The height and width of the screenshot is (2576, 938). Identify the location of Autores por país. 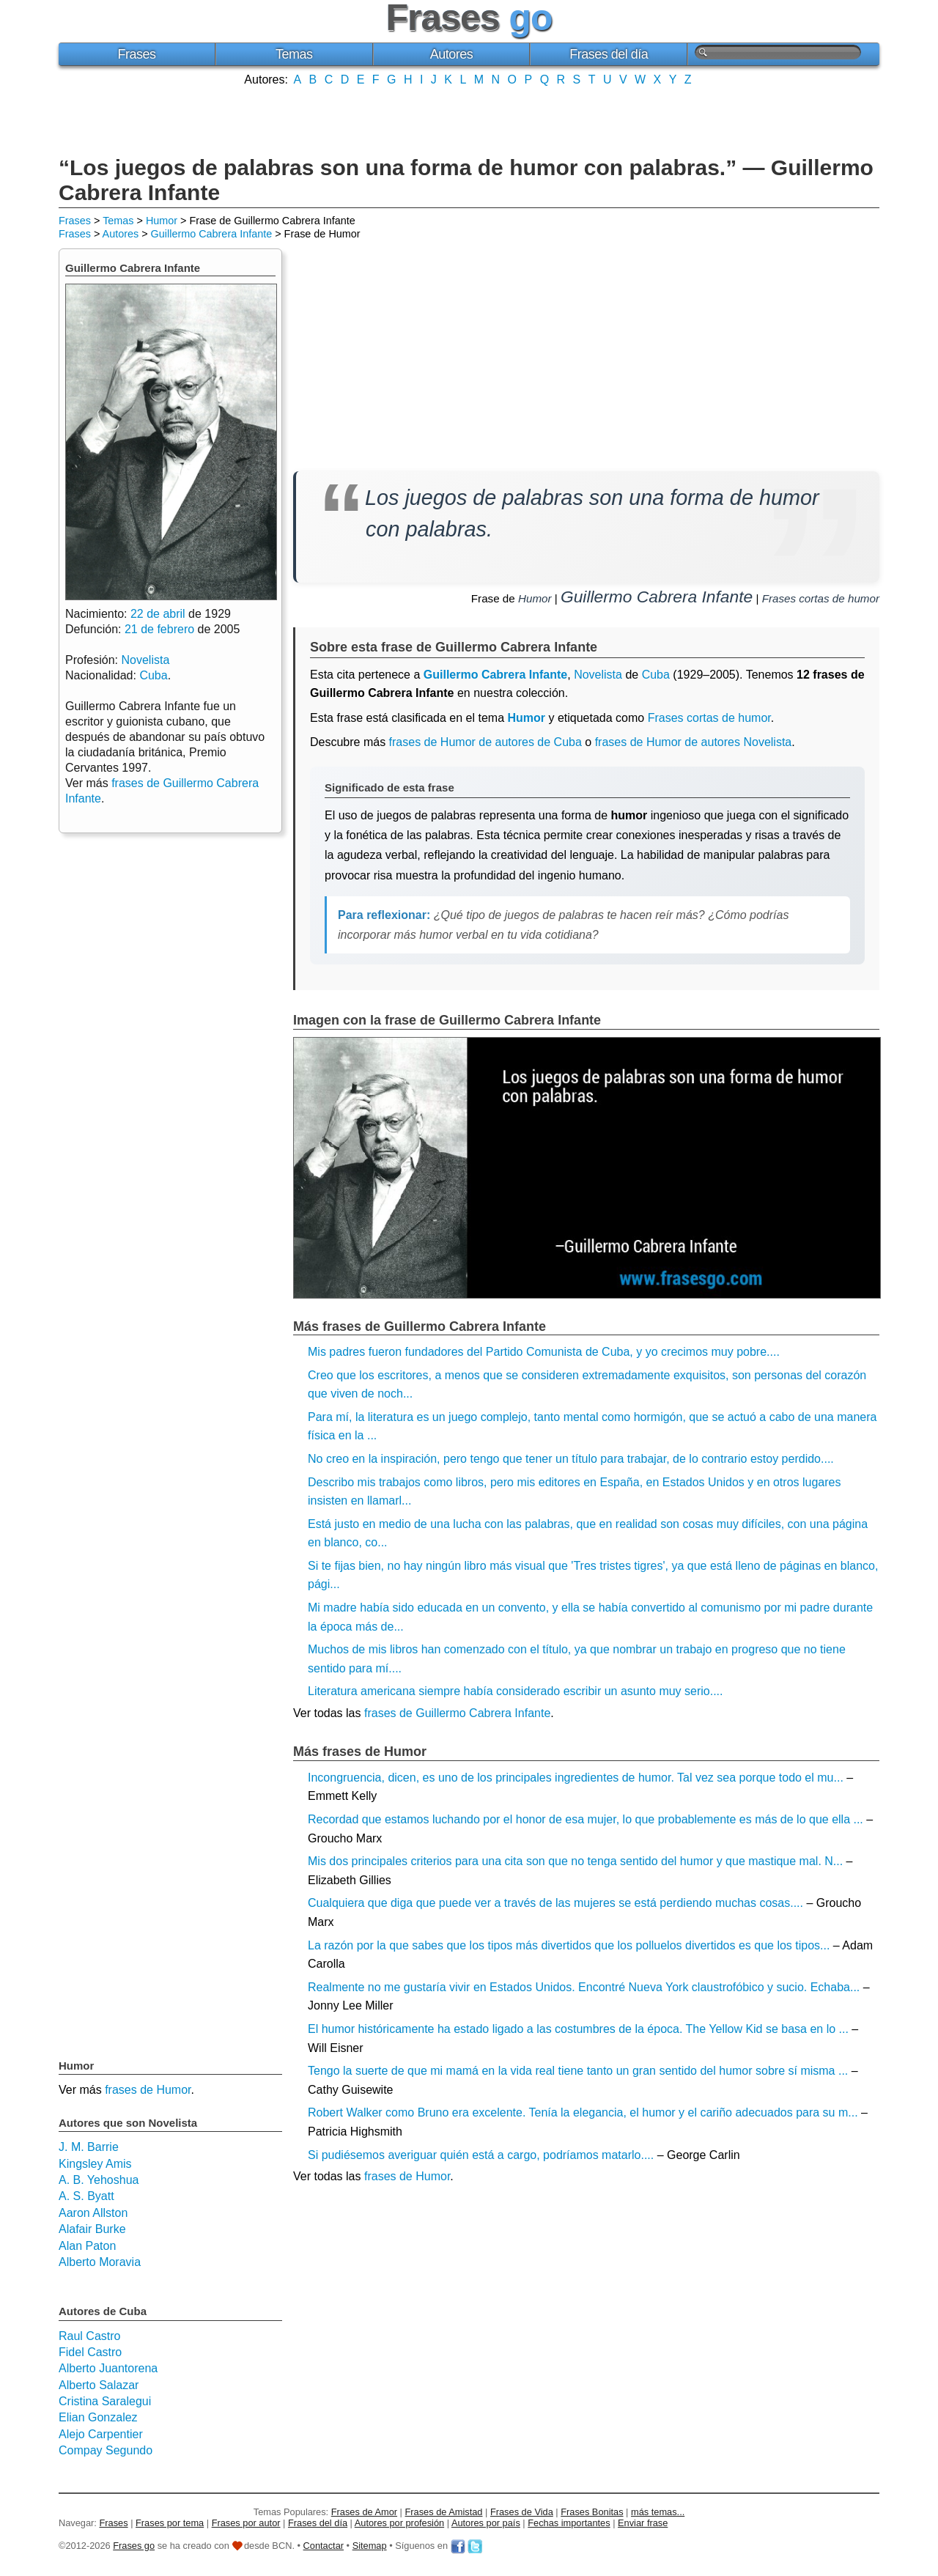
(485, 2522).